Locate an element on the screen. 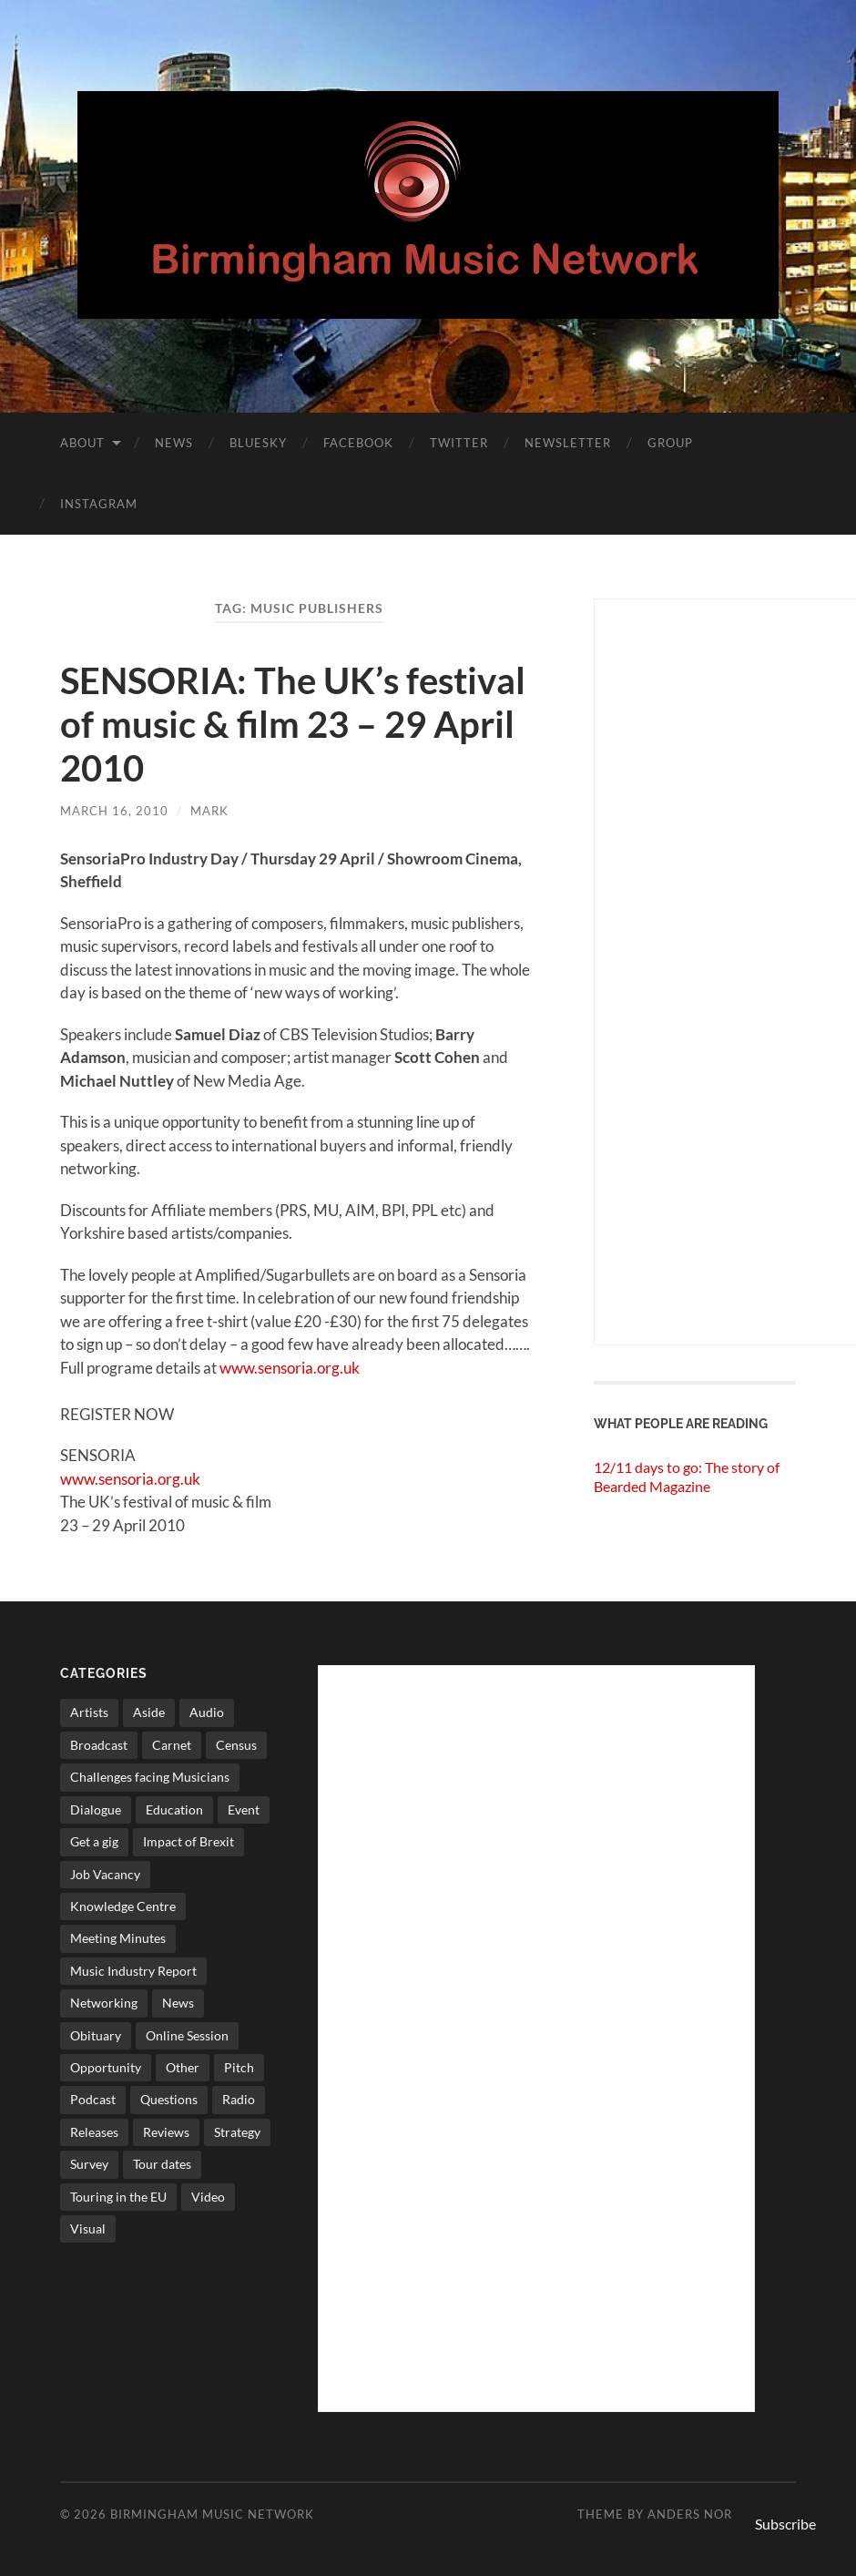 The image size is (856, 2576). Aside [Aside (7 items)] is located at coordinates (149, 1712).